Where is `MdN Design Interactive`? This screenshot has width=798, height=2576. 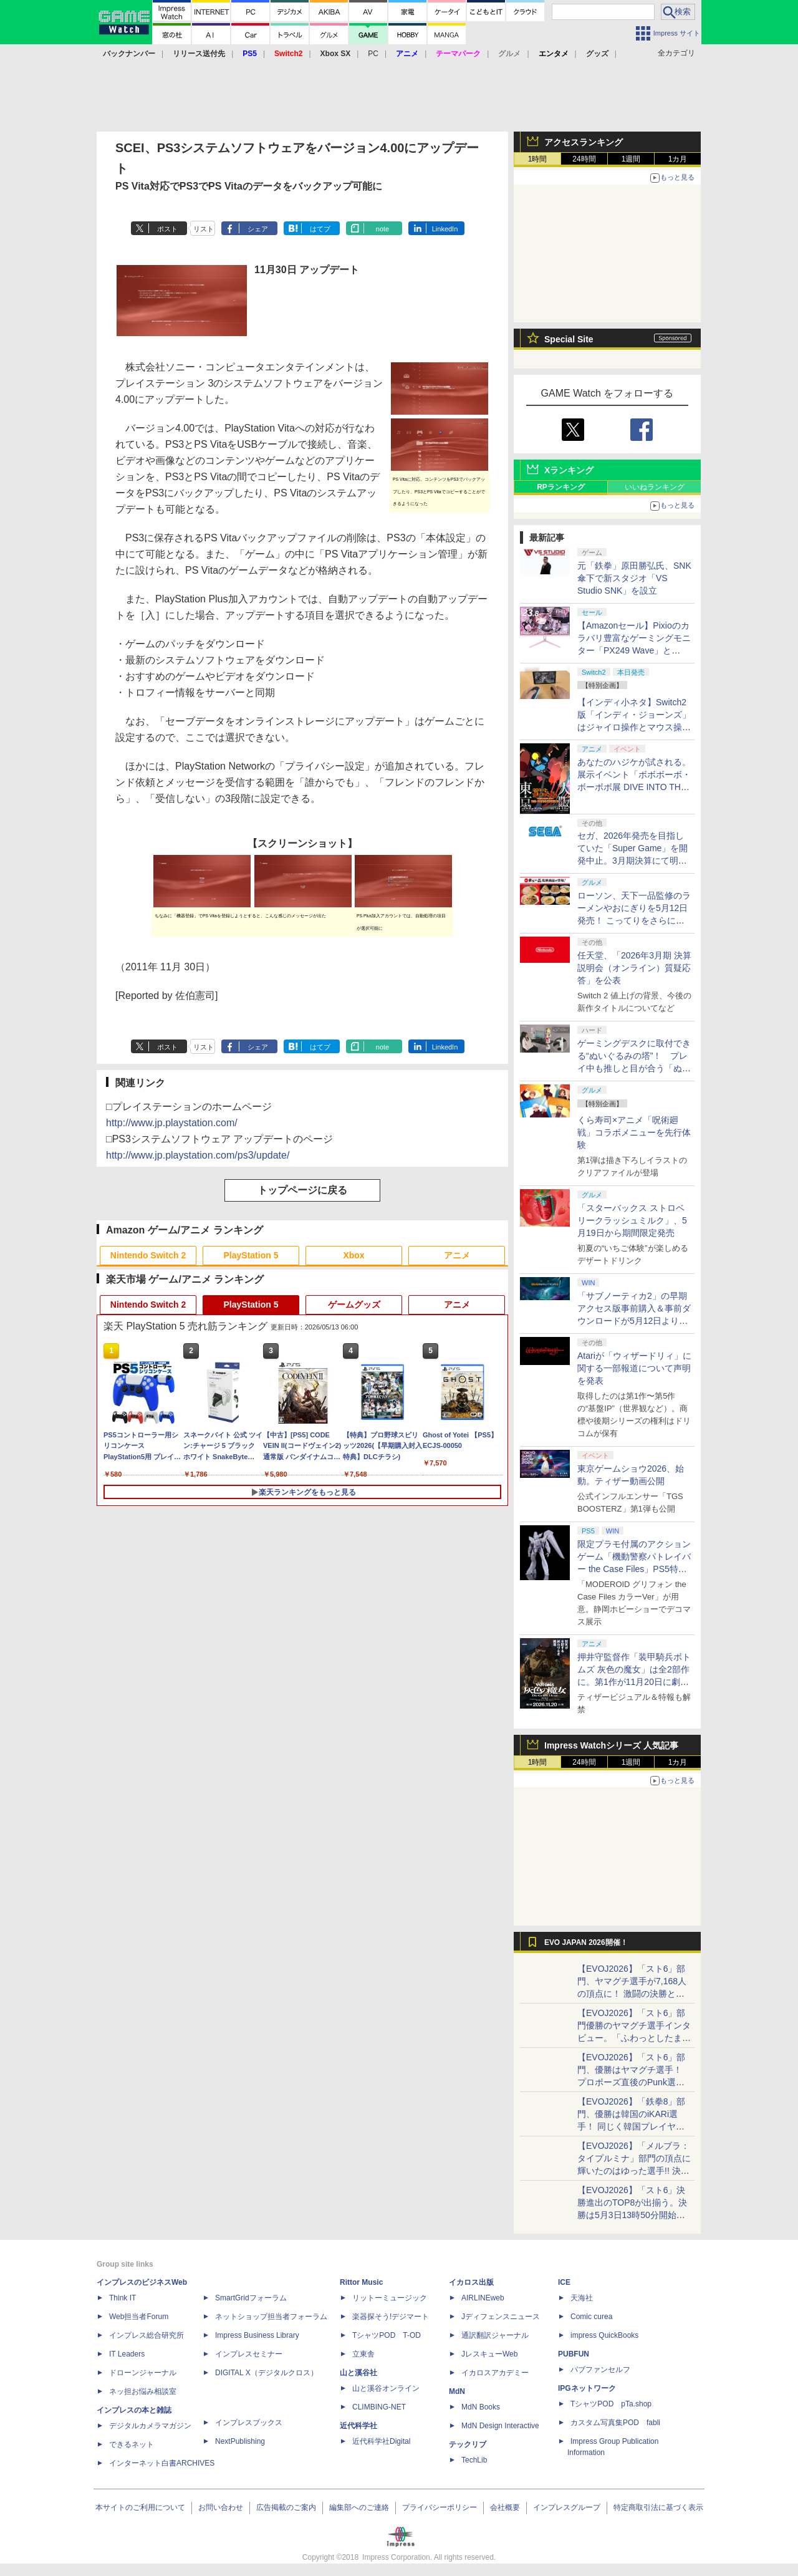 MdN Design Interactive is located at coordinates (500, 2425).